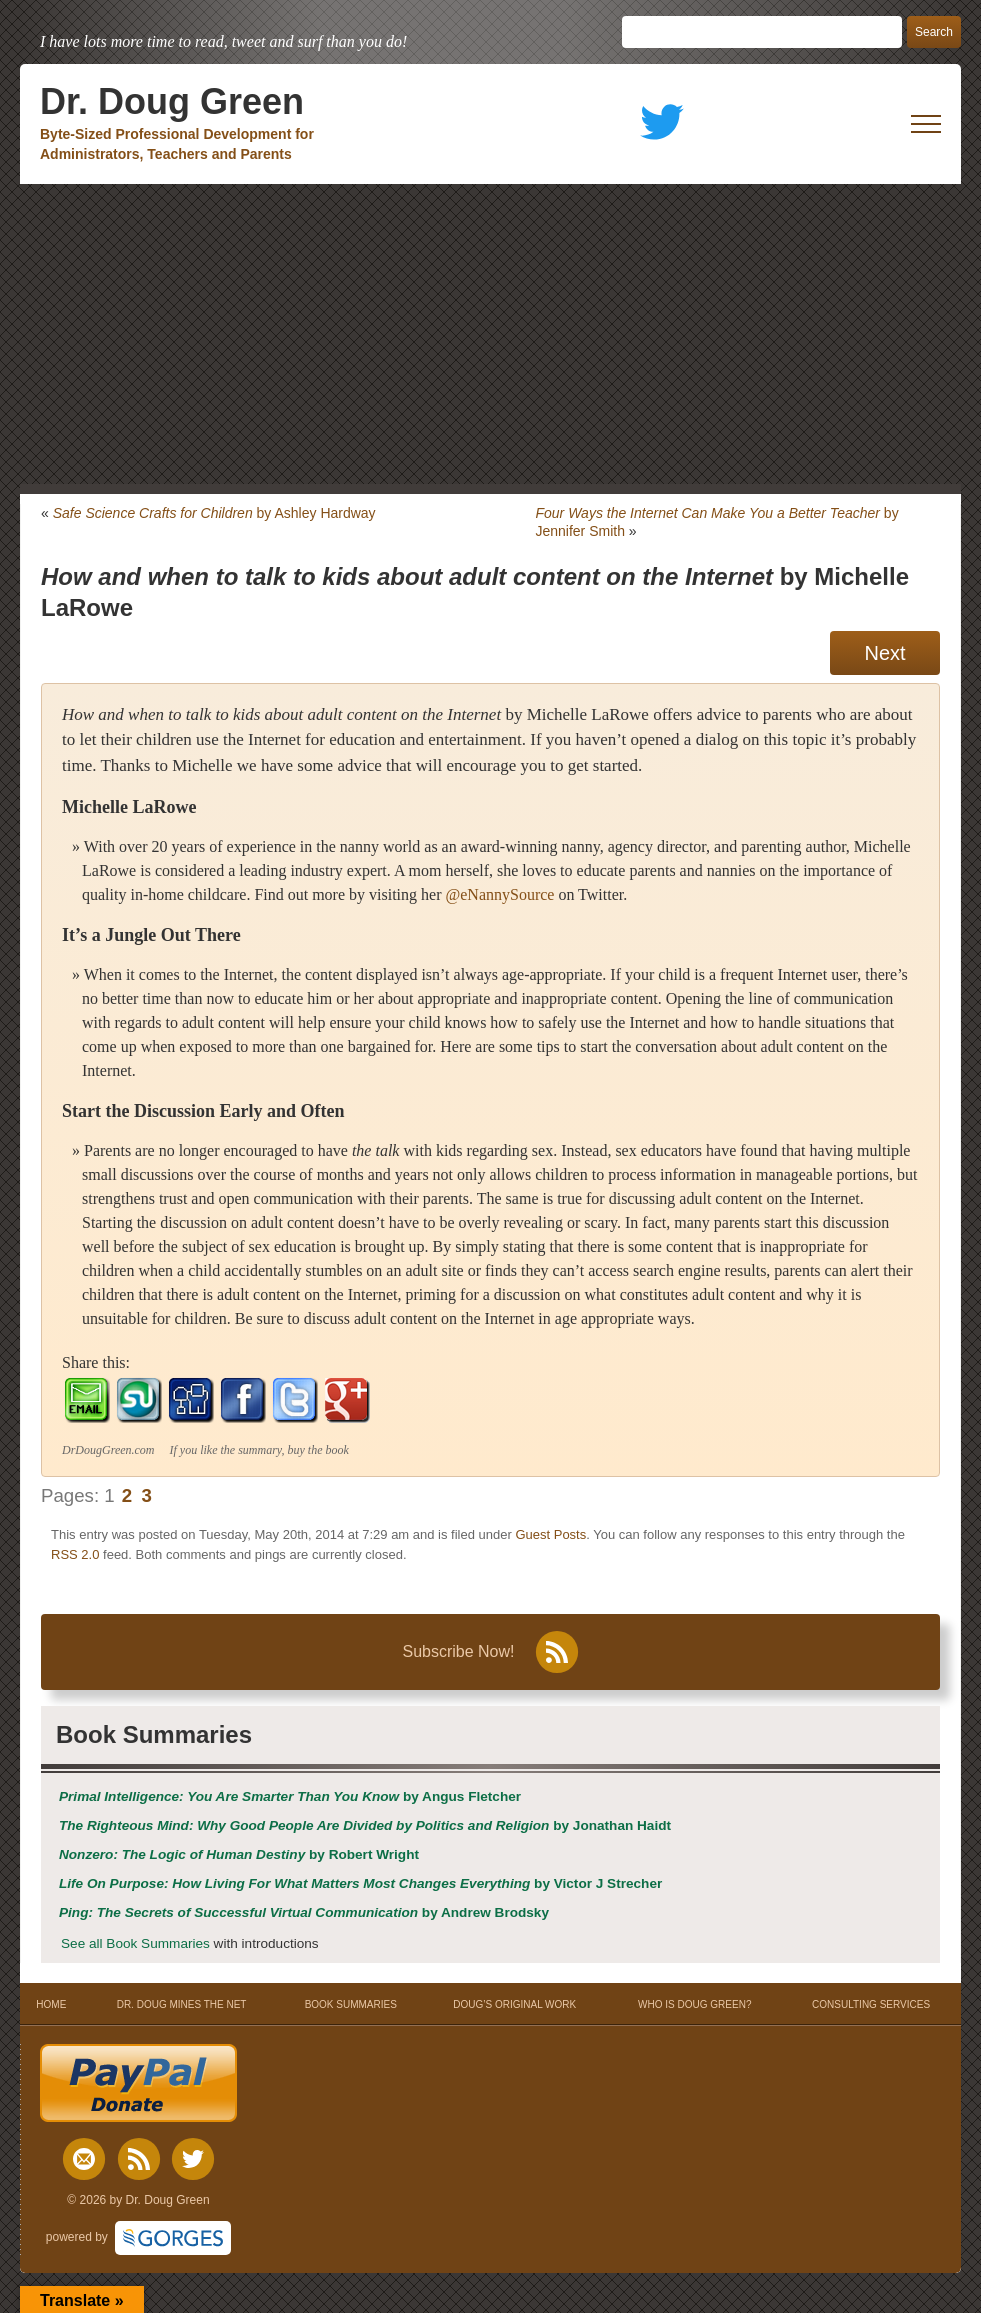 The height and width of the screenshot is (2313, 981). Describe the element at coordinates (694, 2004) in the screenshot. I see `WHO IS DOUG GREEN?` at that location.